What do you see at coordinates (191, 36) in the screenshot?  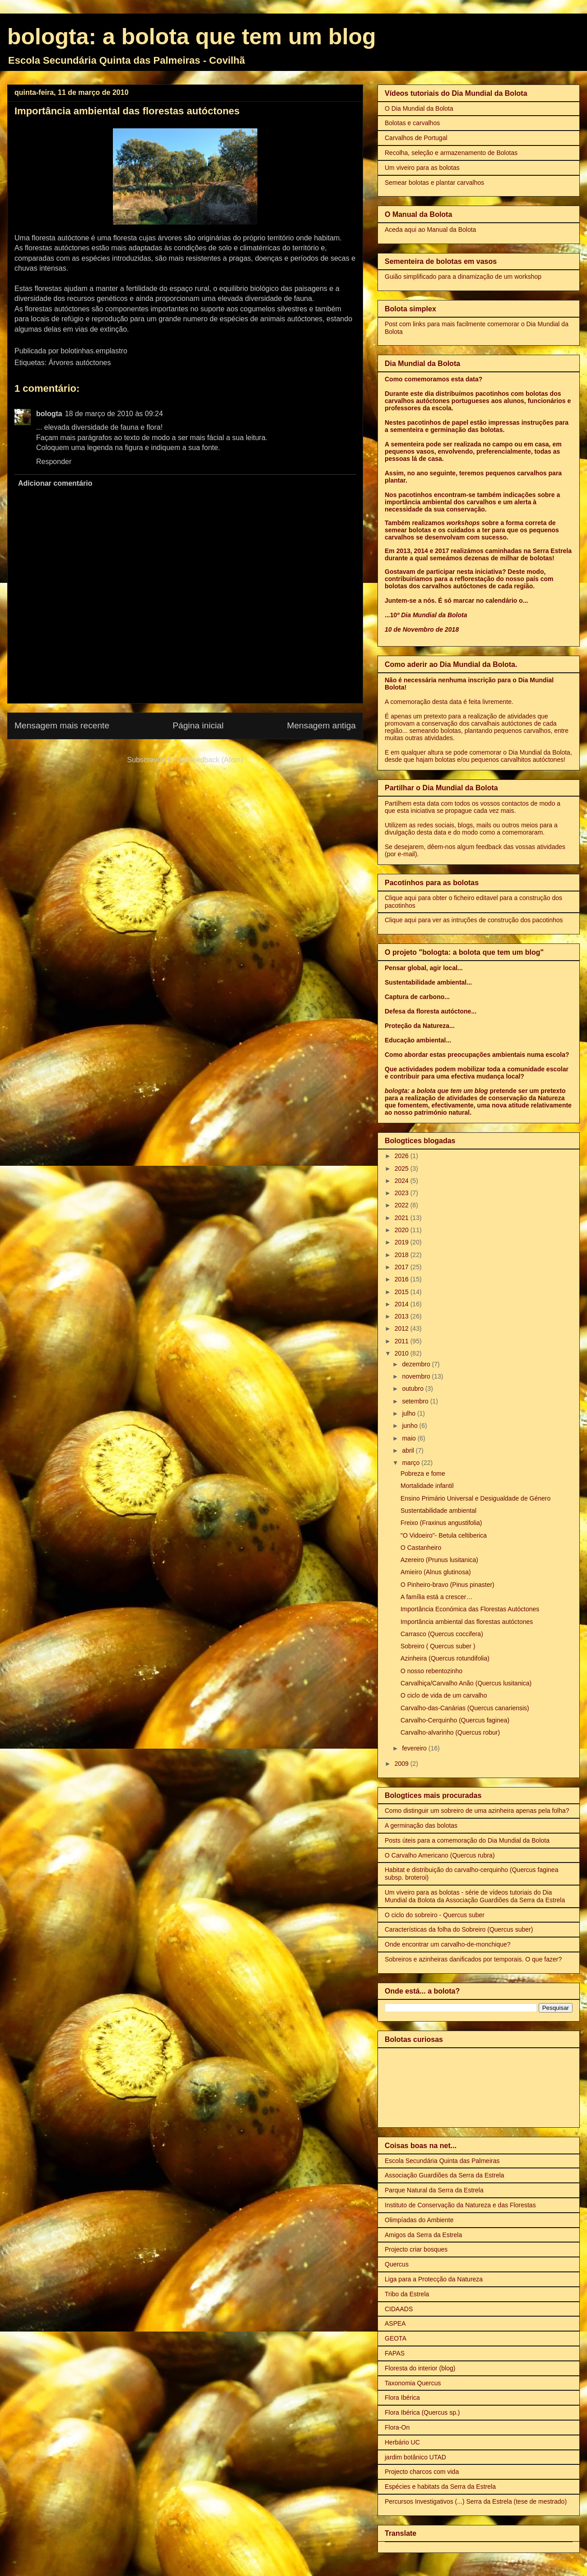 I see `bologta: a bolota que tem um blog` at bounding box center [191, 36].